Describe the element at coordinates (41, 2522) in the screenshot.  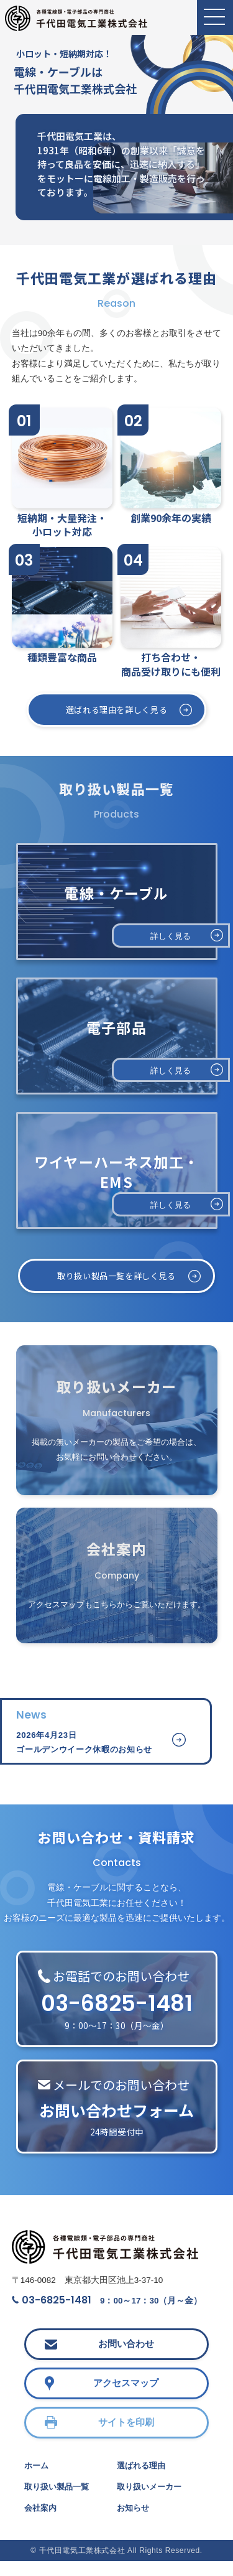
I see `会社案内` at that location.